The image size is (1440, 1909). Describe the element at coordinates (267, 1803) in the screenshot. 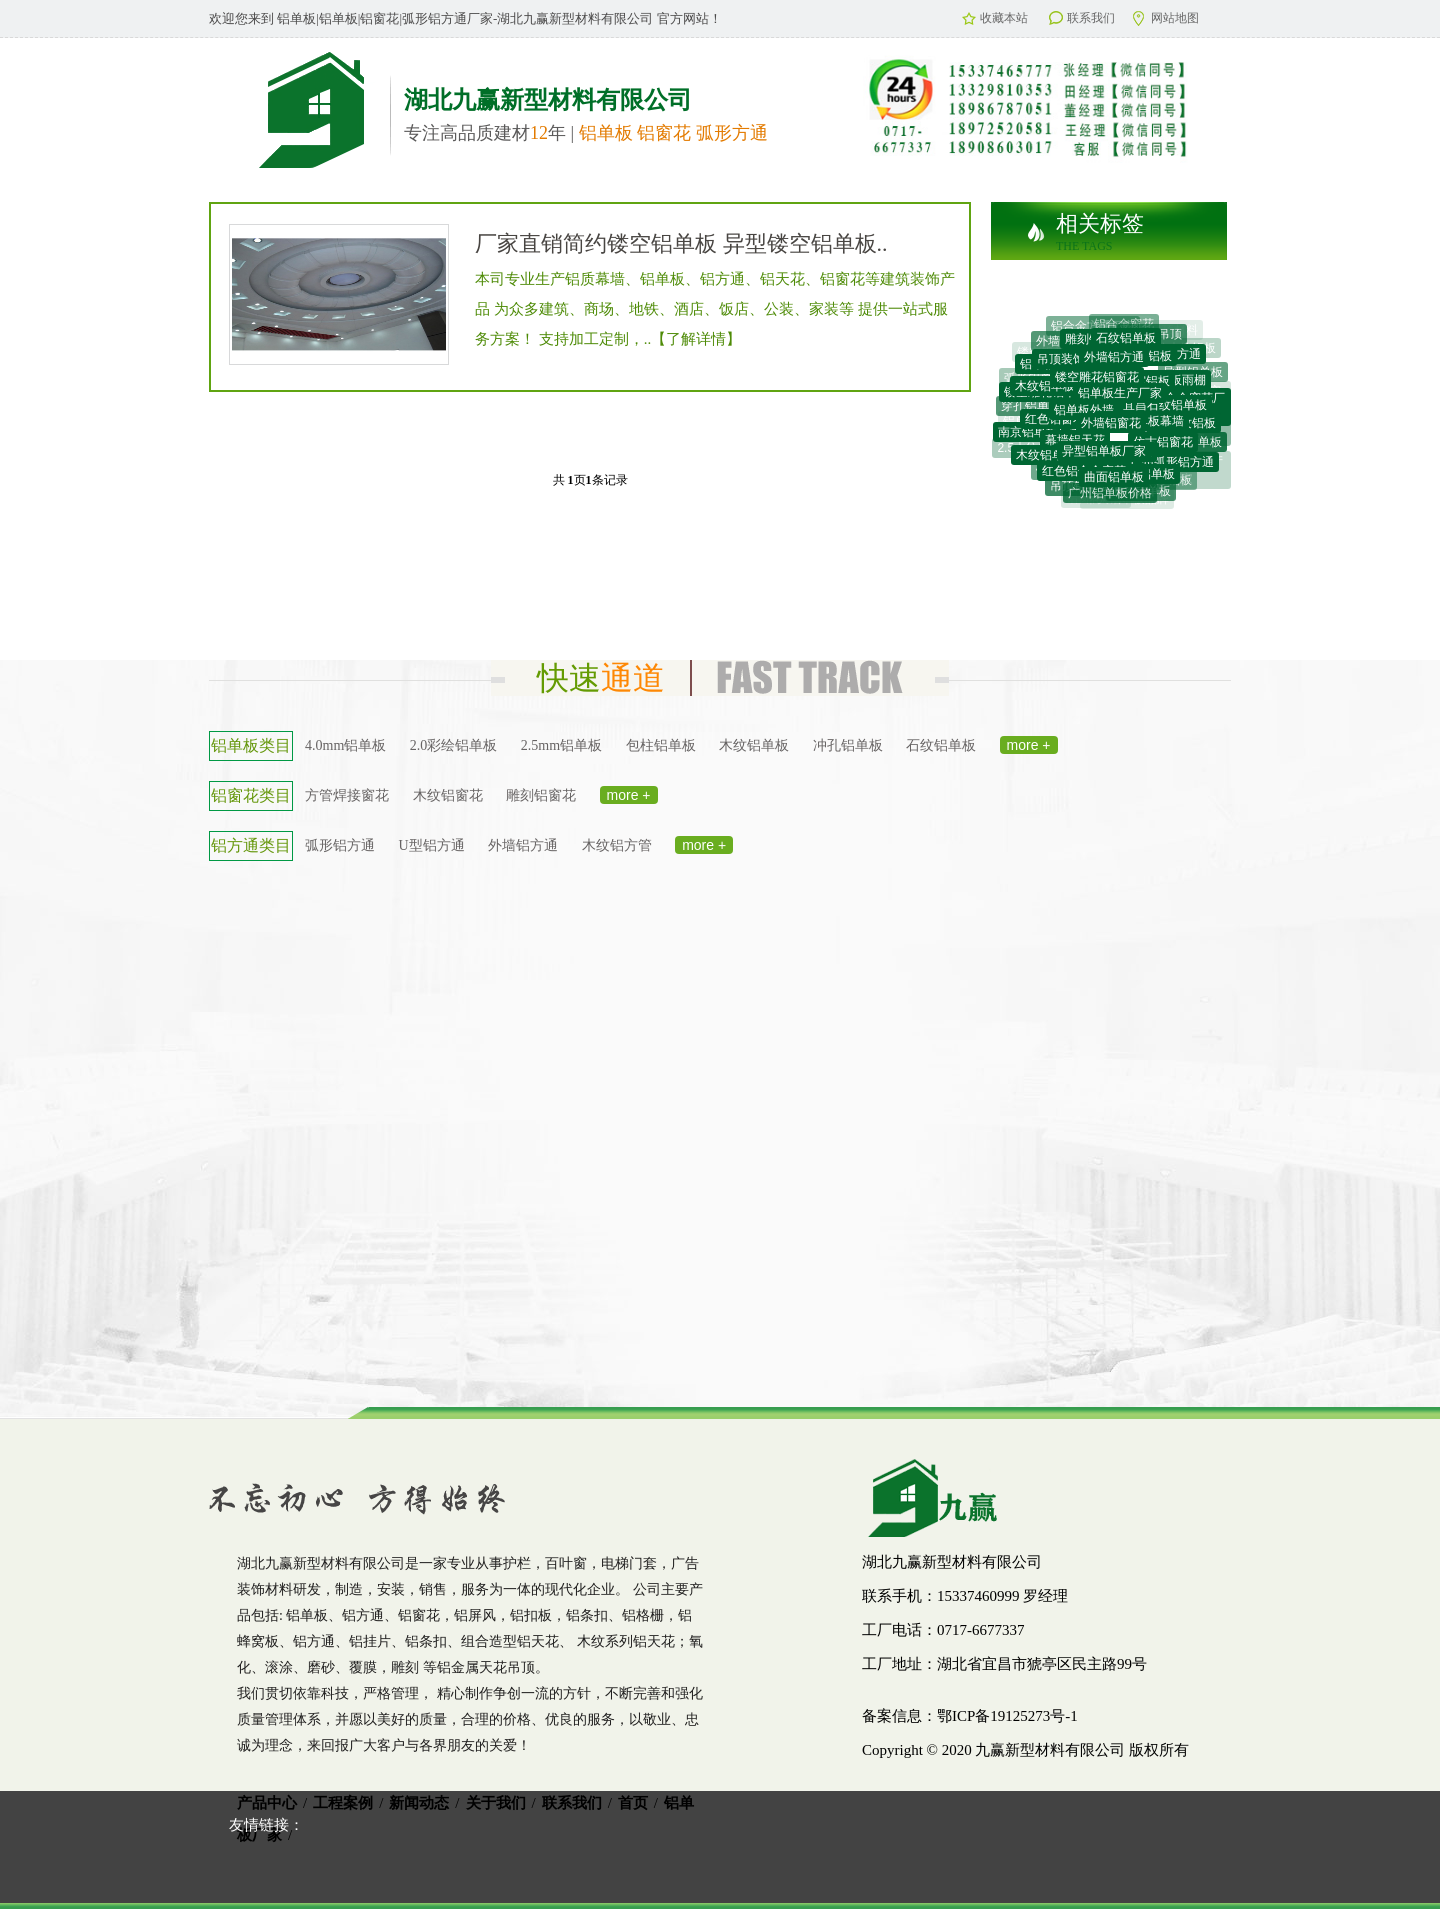

I see `产品中心` at that location.